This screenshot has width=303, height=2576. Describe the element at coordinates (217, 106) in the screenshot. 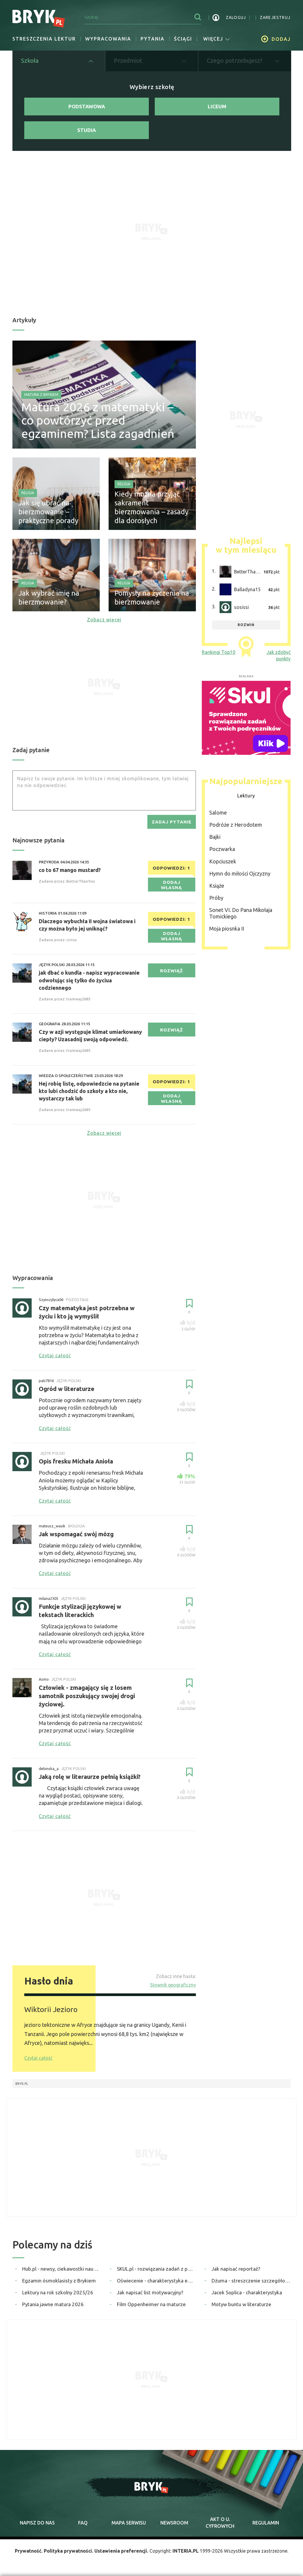

I see `Liceum` at that location.